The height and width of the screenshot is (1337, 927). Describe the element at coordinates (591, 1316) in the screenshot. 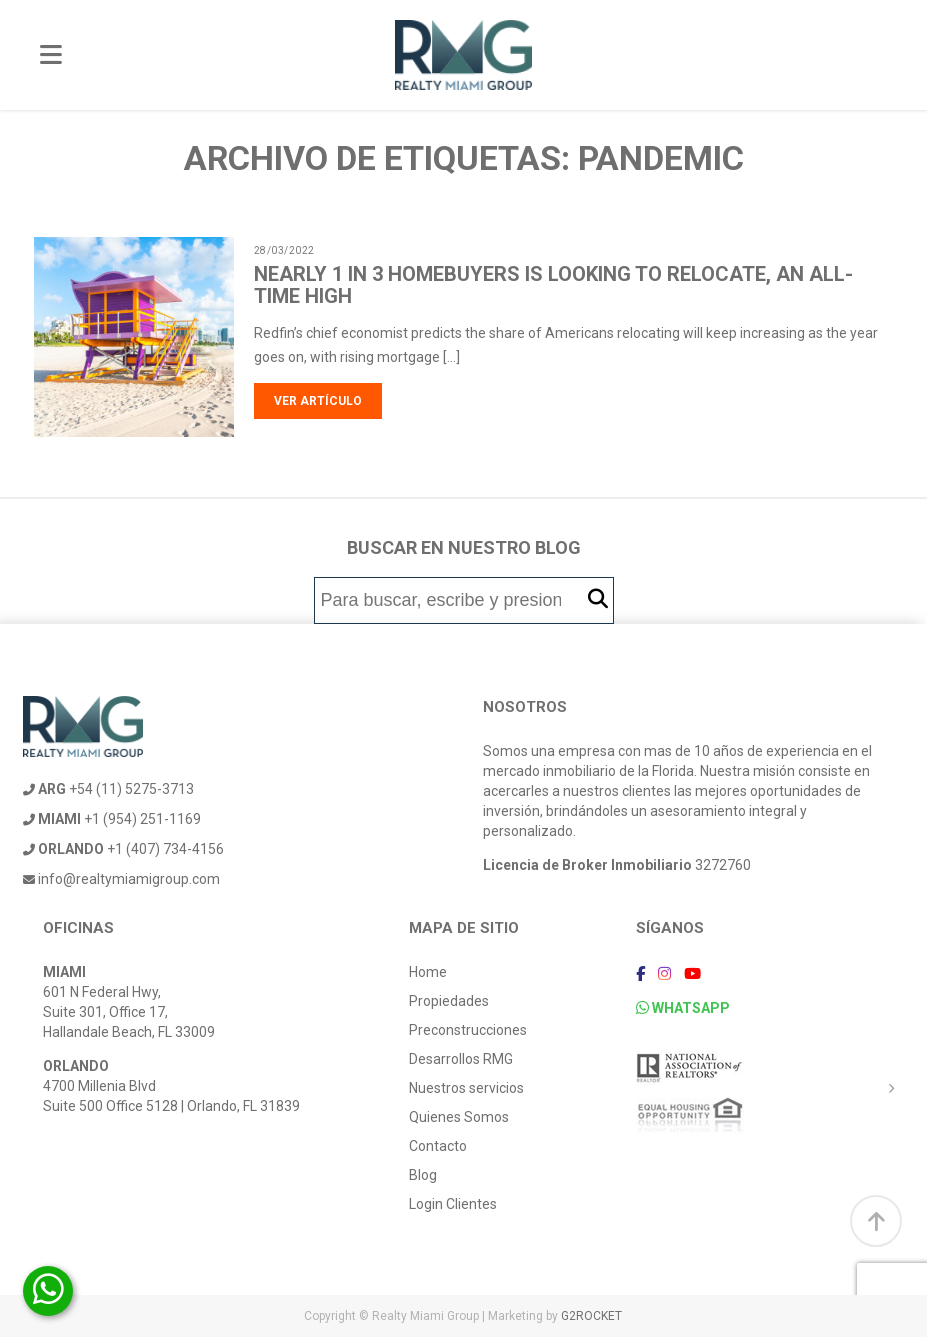

I see `G2ROCKET` at that location.